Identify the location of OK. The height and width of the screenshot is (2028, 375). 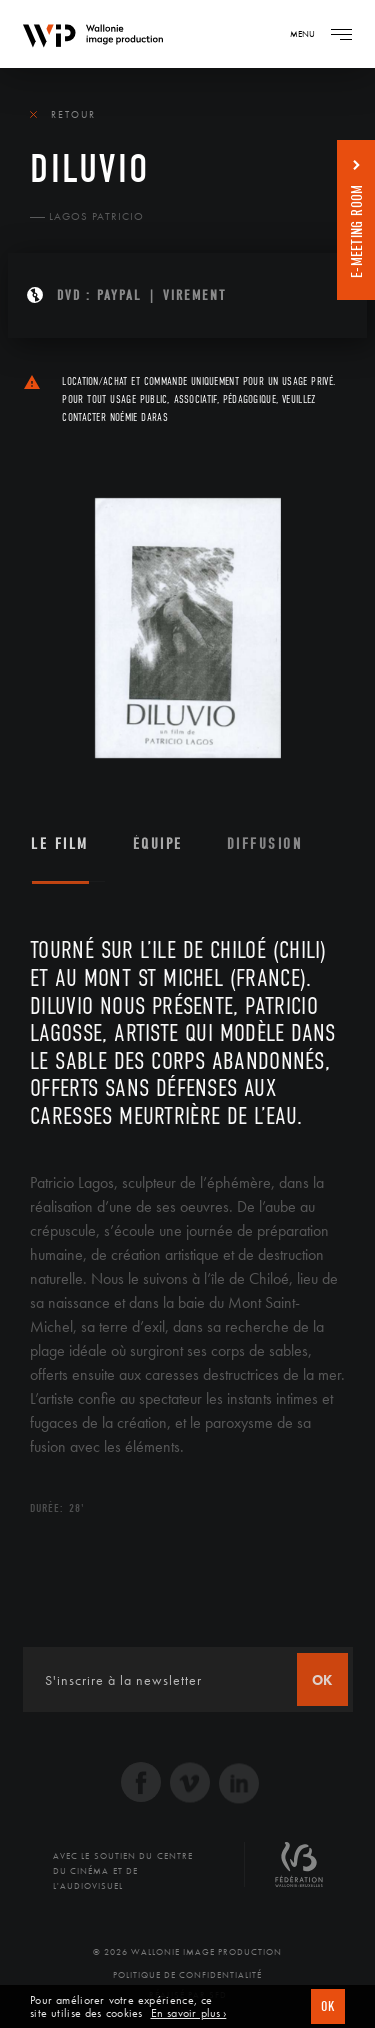
(328, 2006).